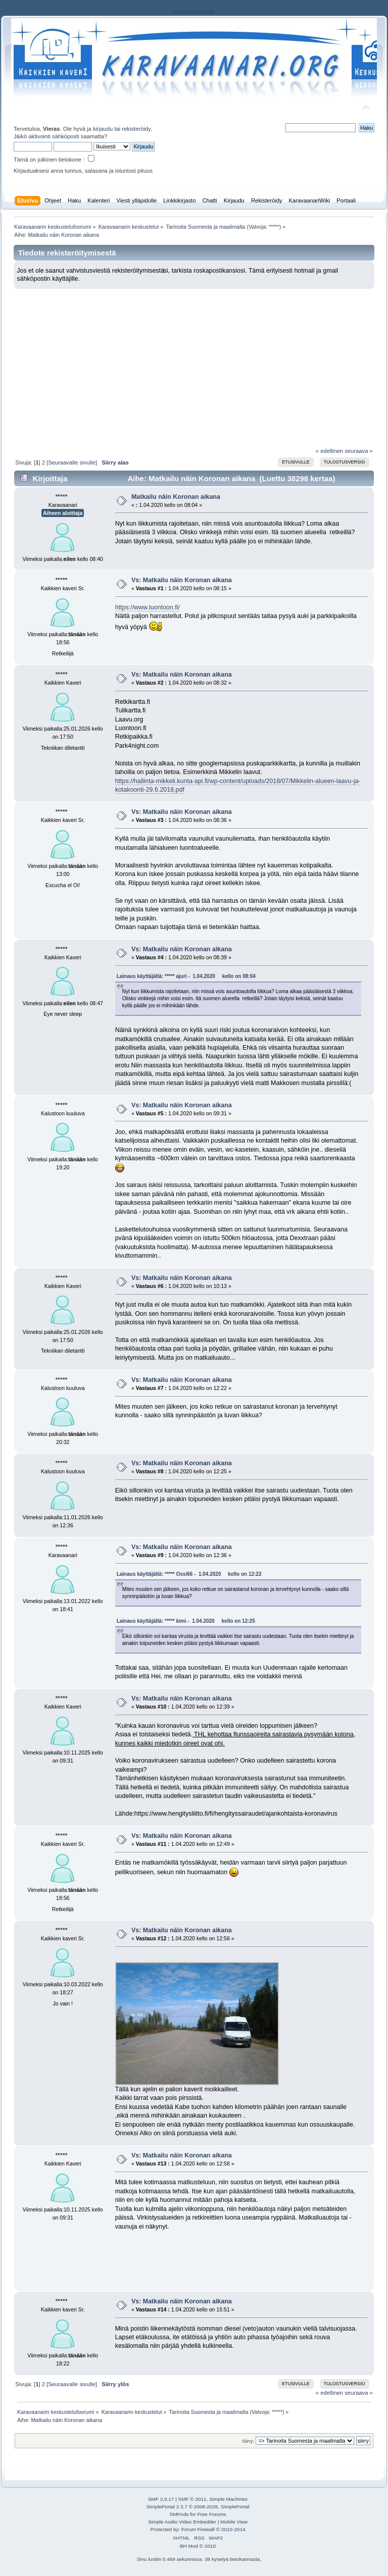  Describe the element at coordinates (186, 1621) in the screenshot. I see `Lainaus käyttäjältä: ***** kimi - 1.04.2020 kello on 12:25` at that location.